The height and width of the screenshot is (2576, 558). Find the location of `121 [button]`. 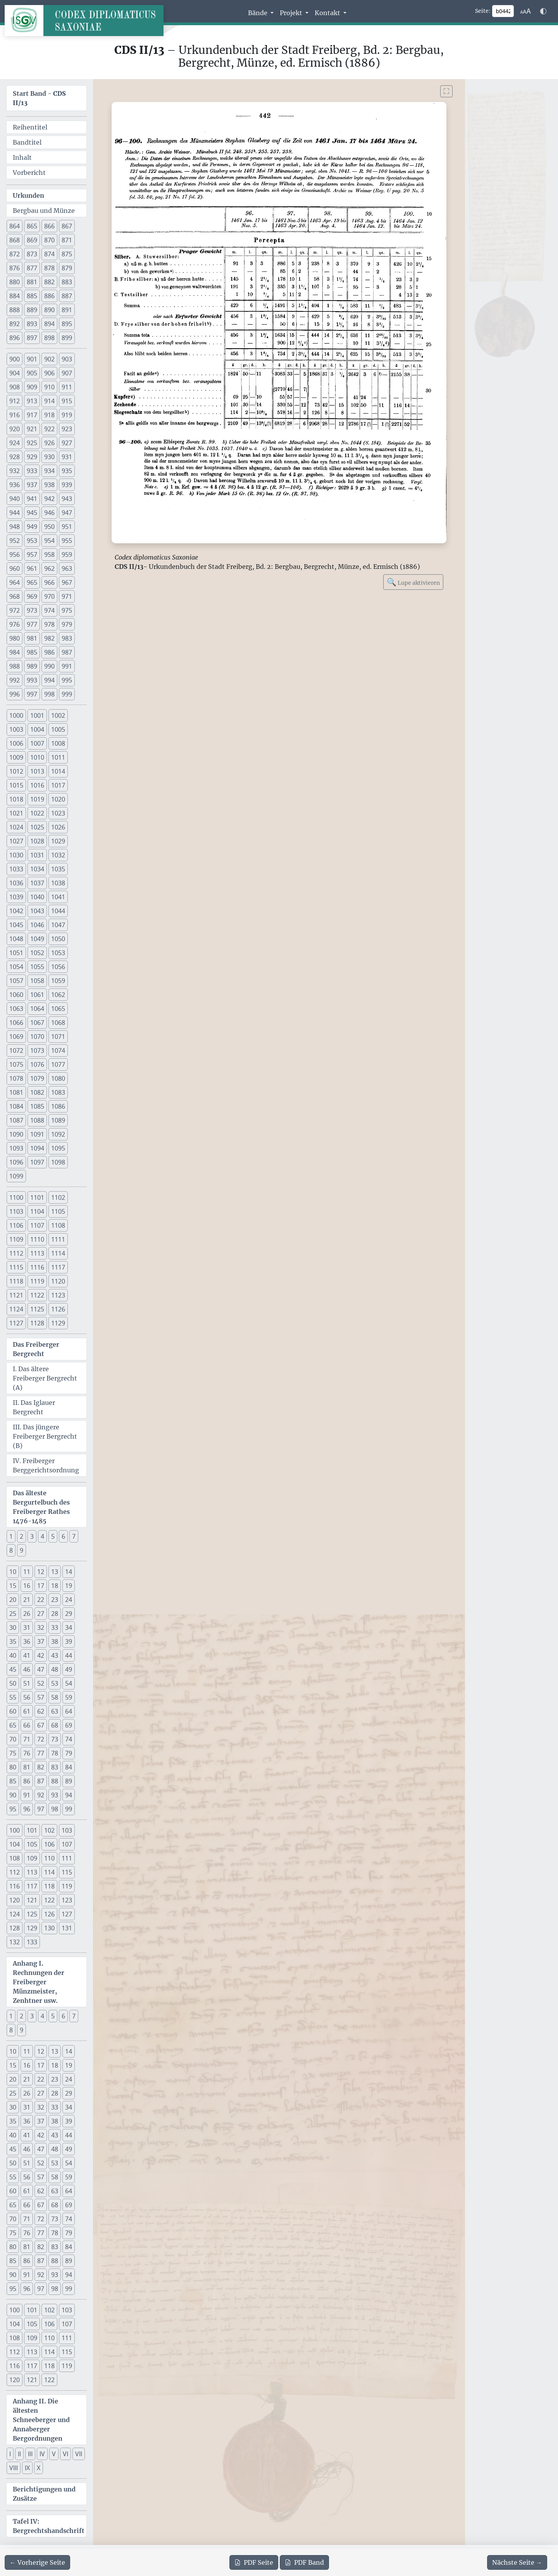

121 [button] is located at coordinates (32, 1900).